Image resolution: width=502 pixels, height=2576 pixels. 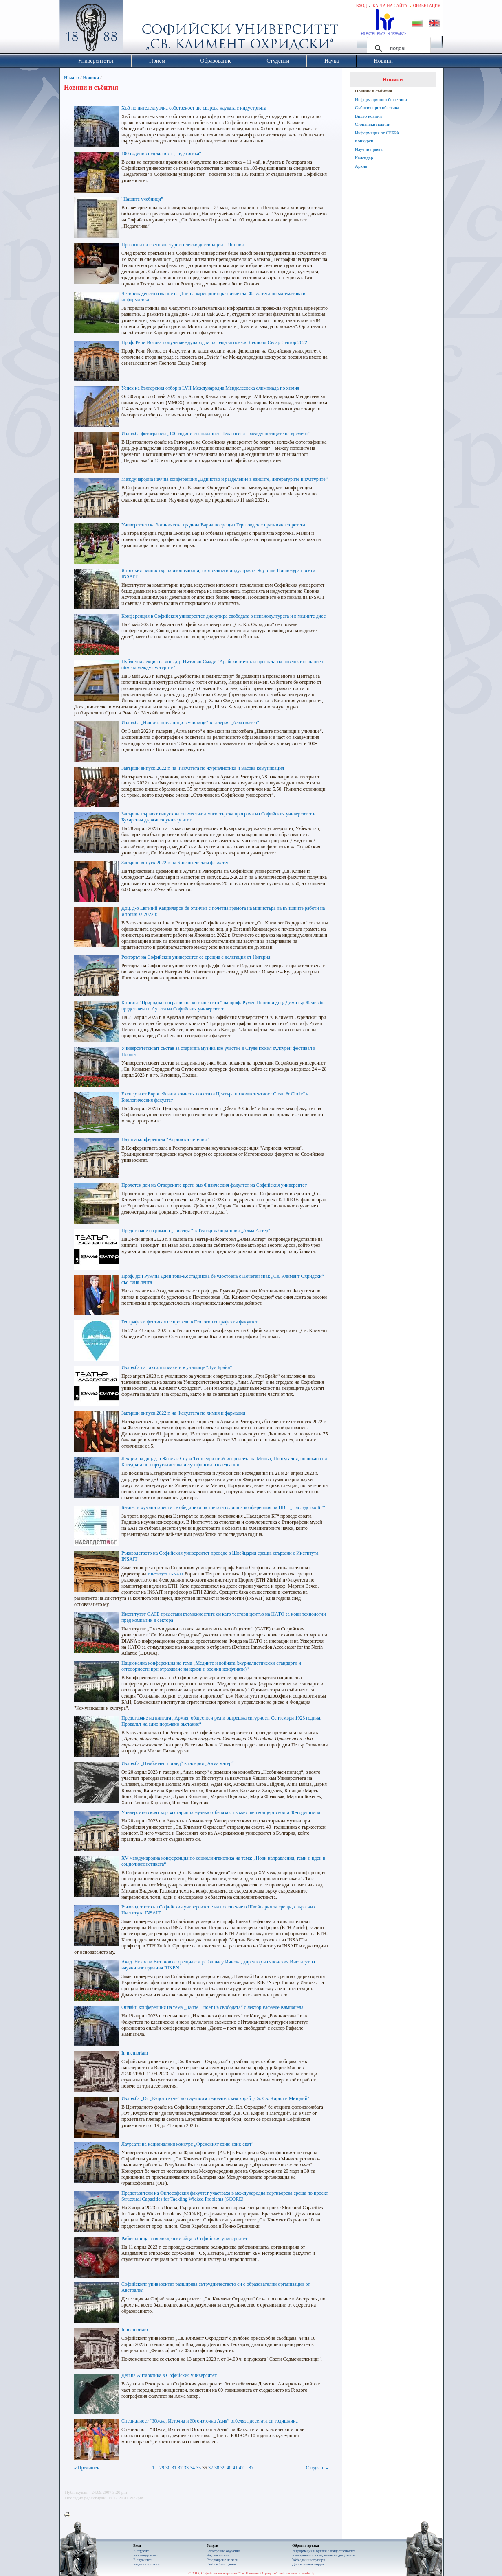 I want to click on 100 години специалност „Педагогика“, so click(x=161, y=153).